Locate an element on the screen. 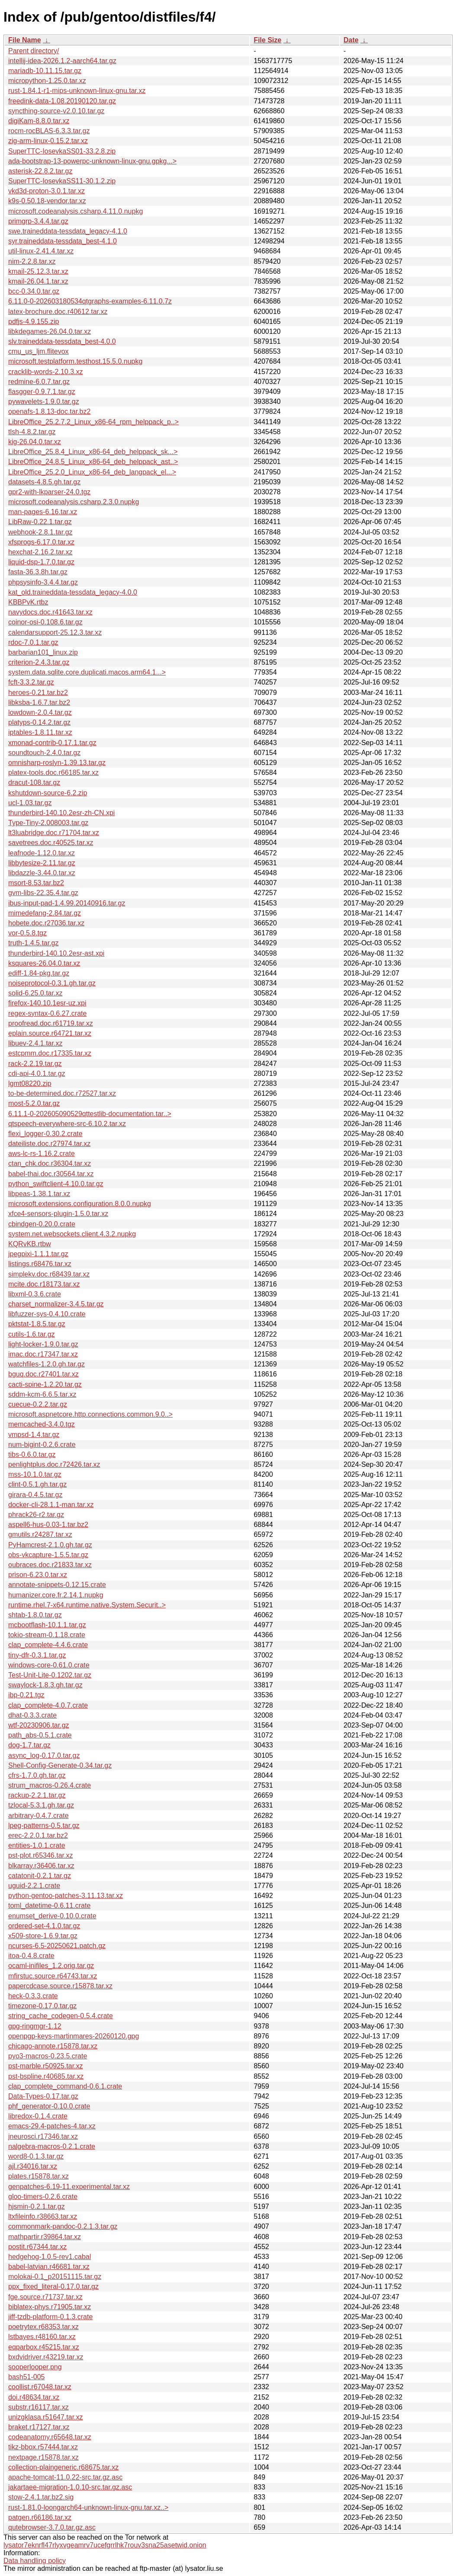 This screenshot has height=2576, width=456. SuperTTC-IosevkaSS11-30.1.2.zip is located at coordinates (62, 181).